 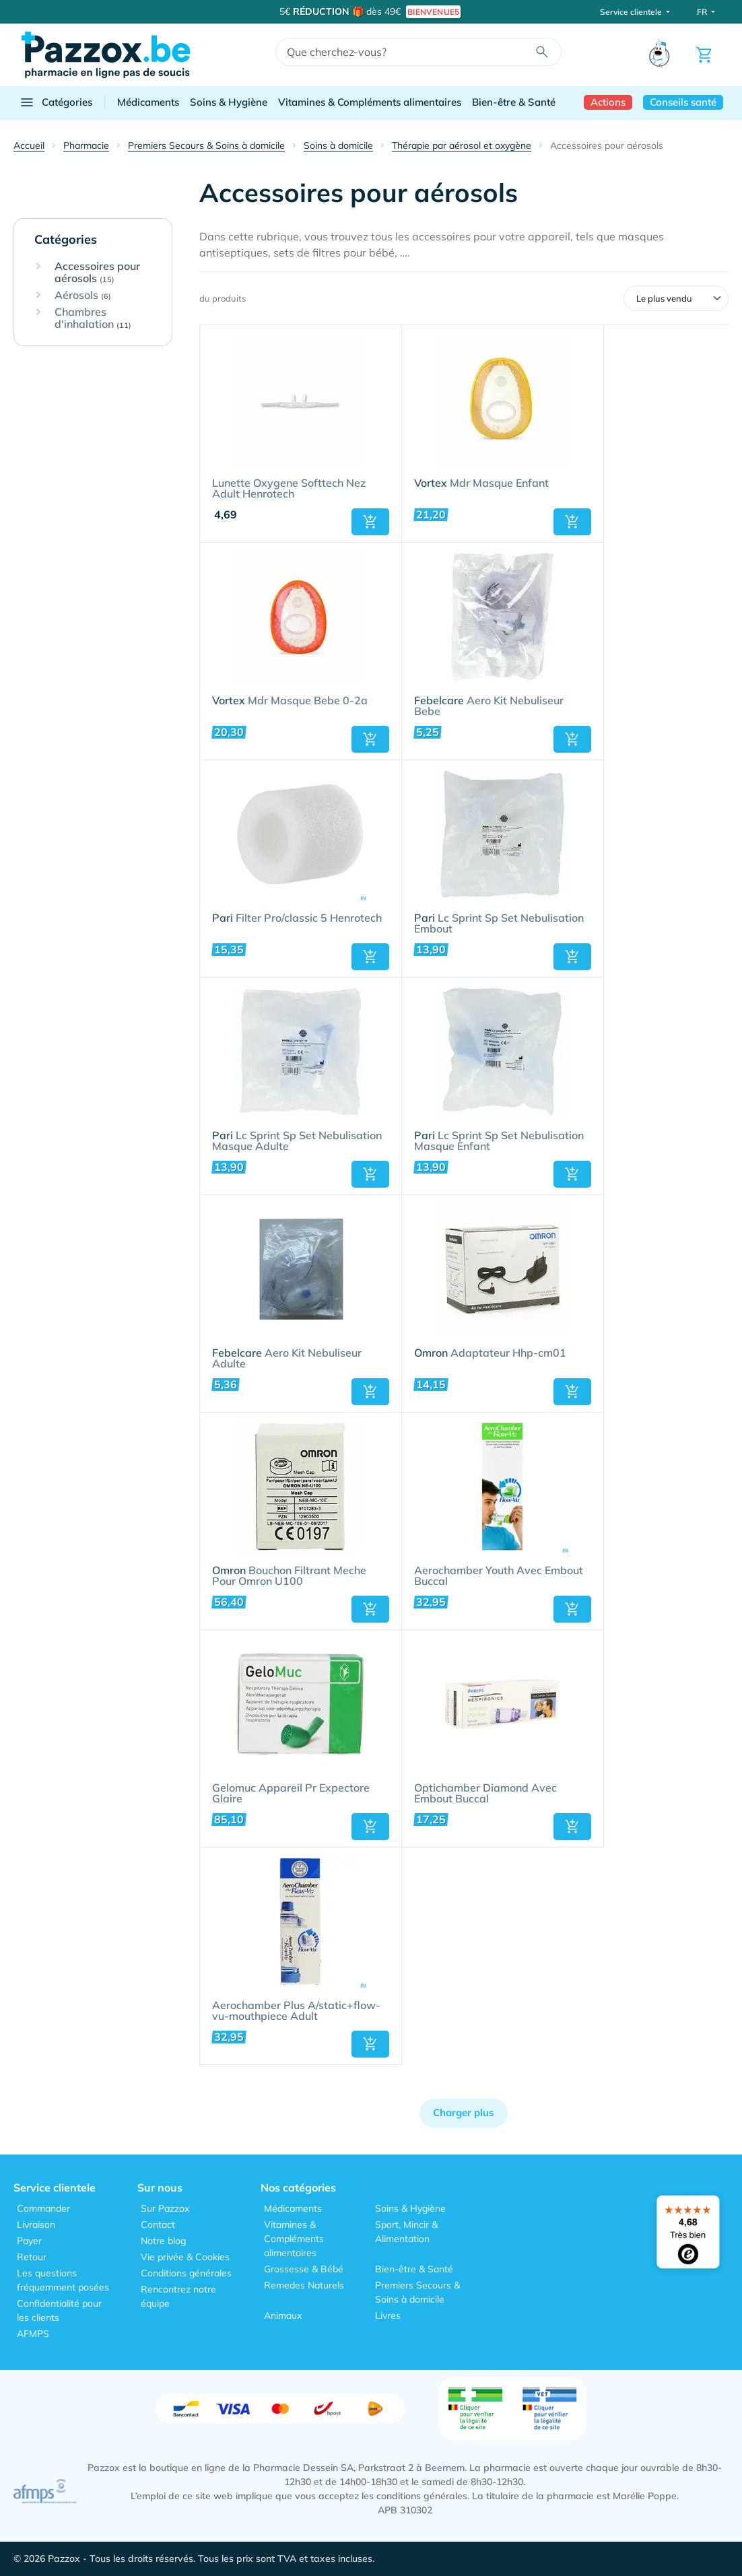 What do you see at coordinates (296, 2011) in the screenshot?
I see `Aerochamber Plus A/static+flow-vu-mouthpiece Adult` at bounding box center [296, 2011].